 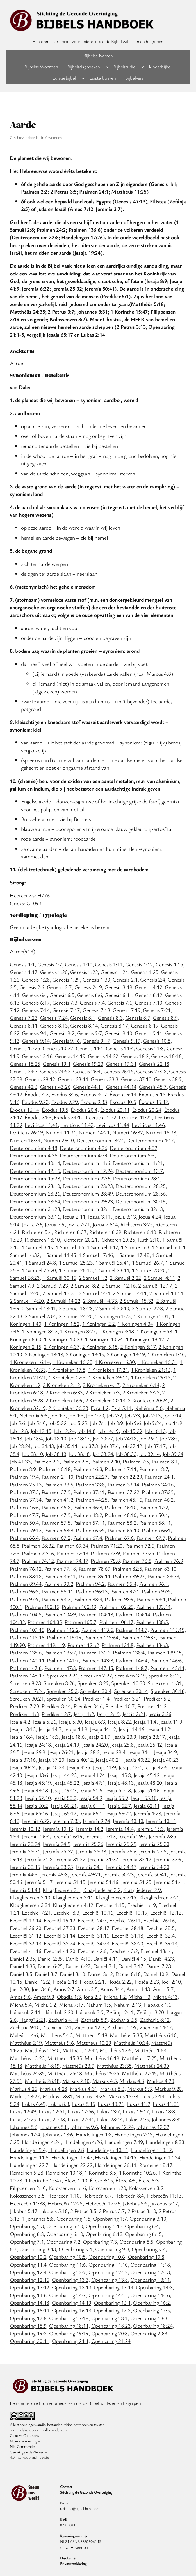 I want to click on Psalmen 37:34, so click(x=26, y=1499).